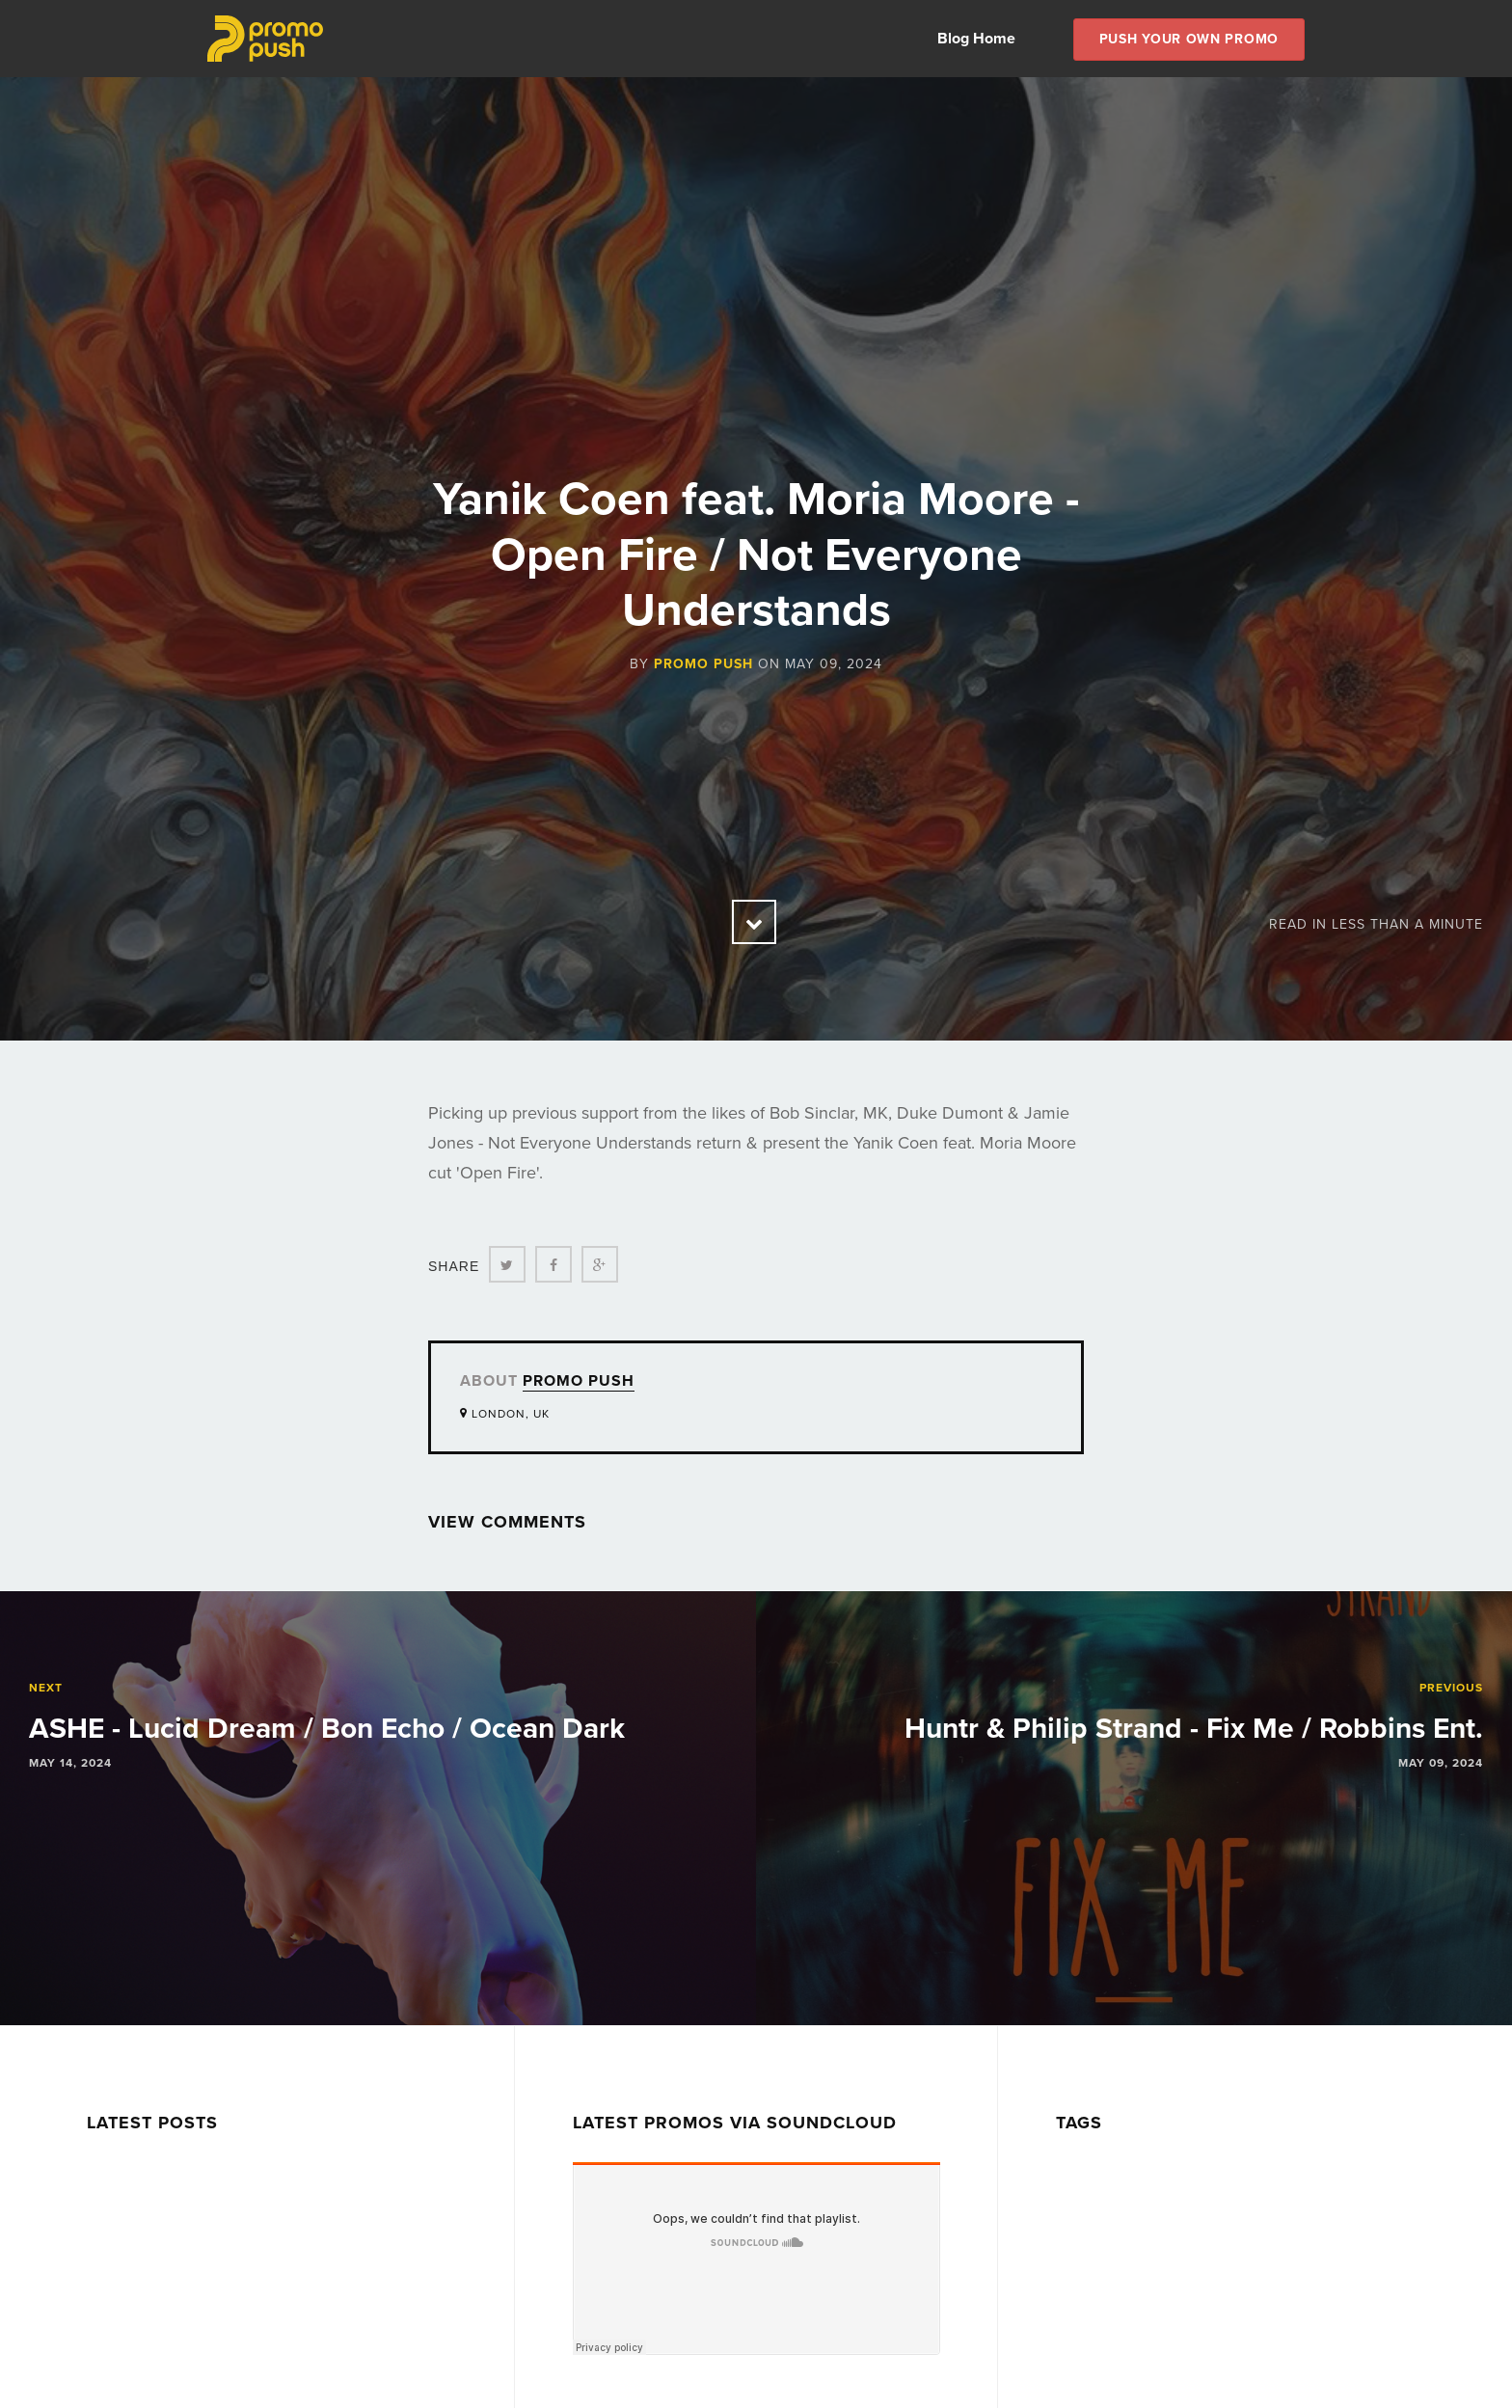  I want to click on Push Your own Promo, so click(1189, 39).